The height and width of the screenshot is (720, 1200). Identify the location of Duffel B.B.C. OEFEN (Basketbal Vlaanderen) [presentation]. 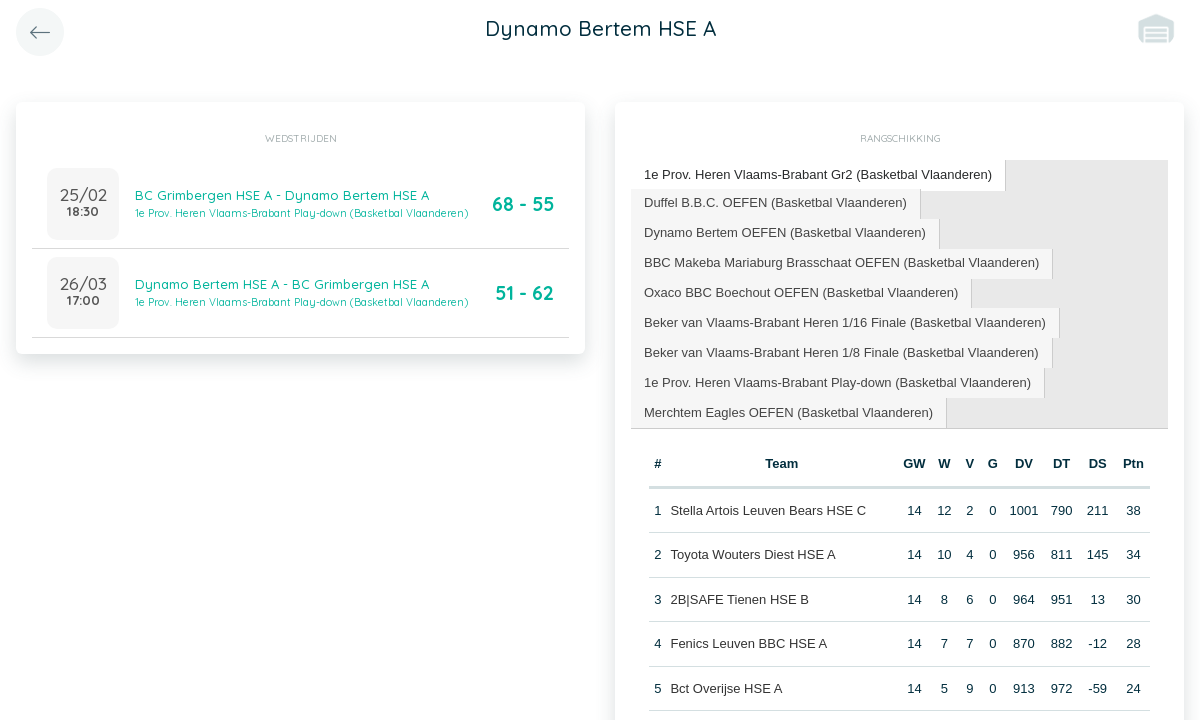
(775, 202).